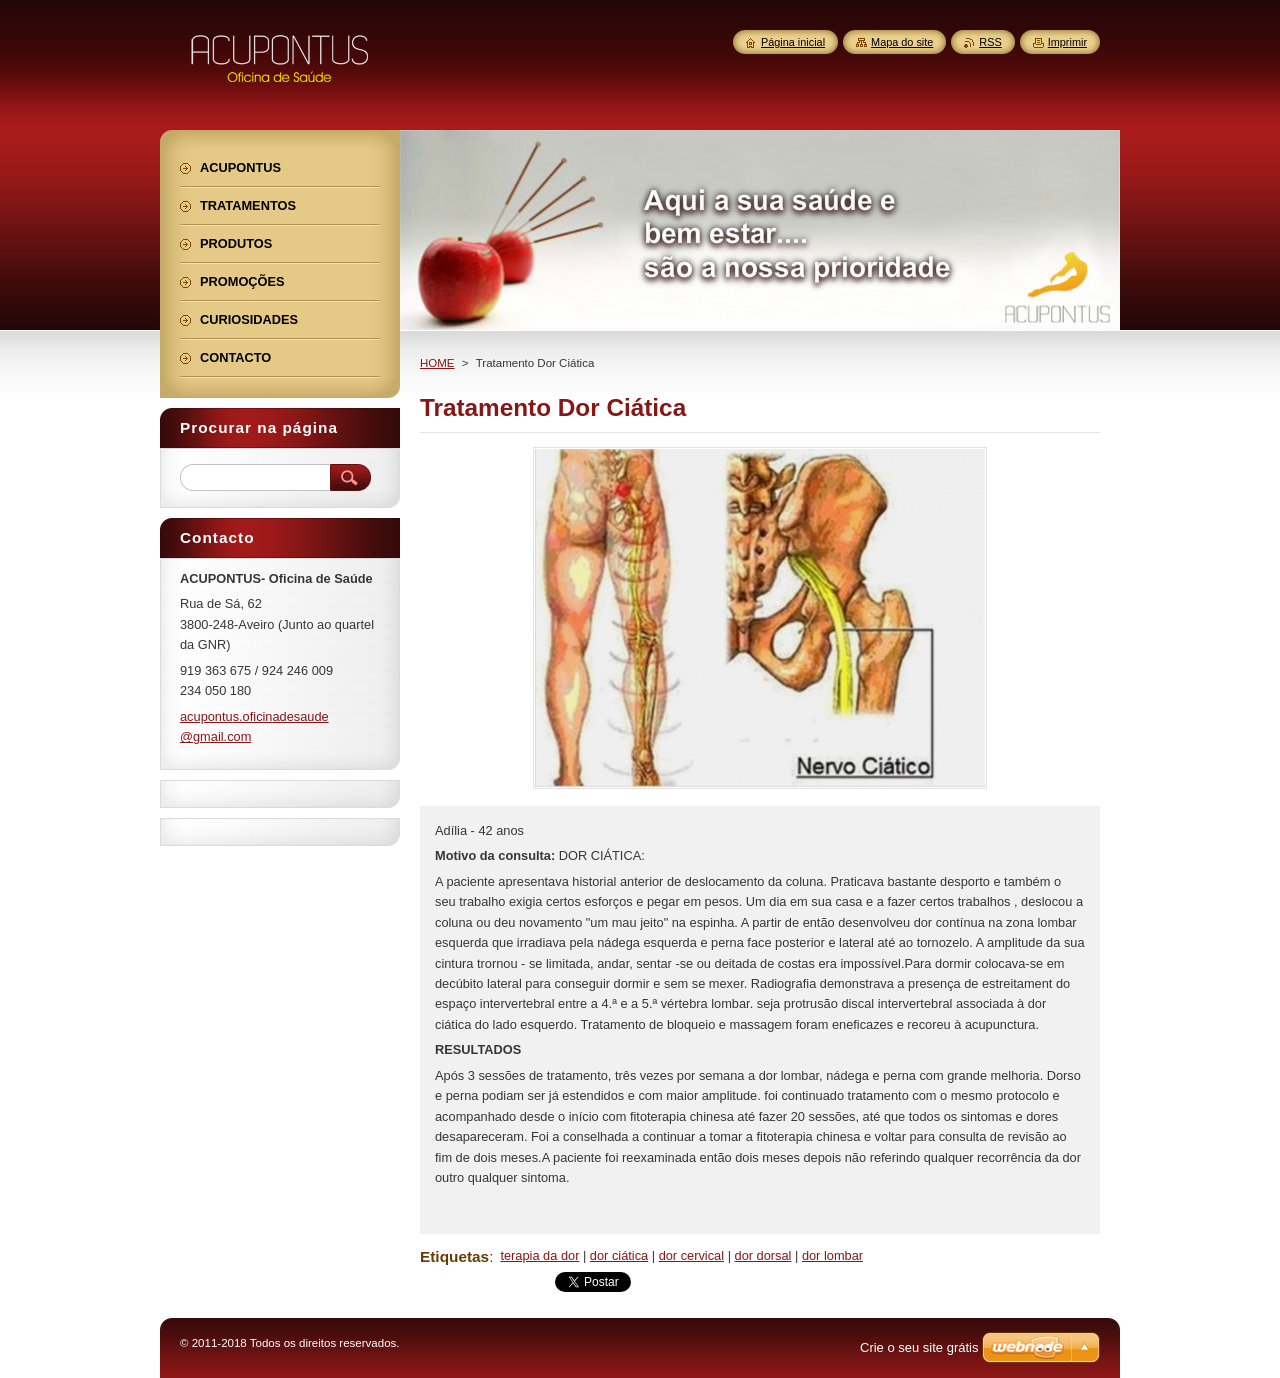 This screenshot has height=1378, width=1280. What do you see at coordinates (763, 1255) in the screenshot?
I see `dor dorsal` at bounding box center [763, 1255].